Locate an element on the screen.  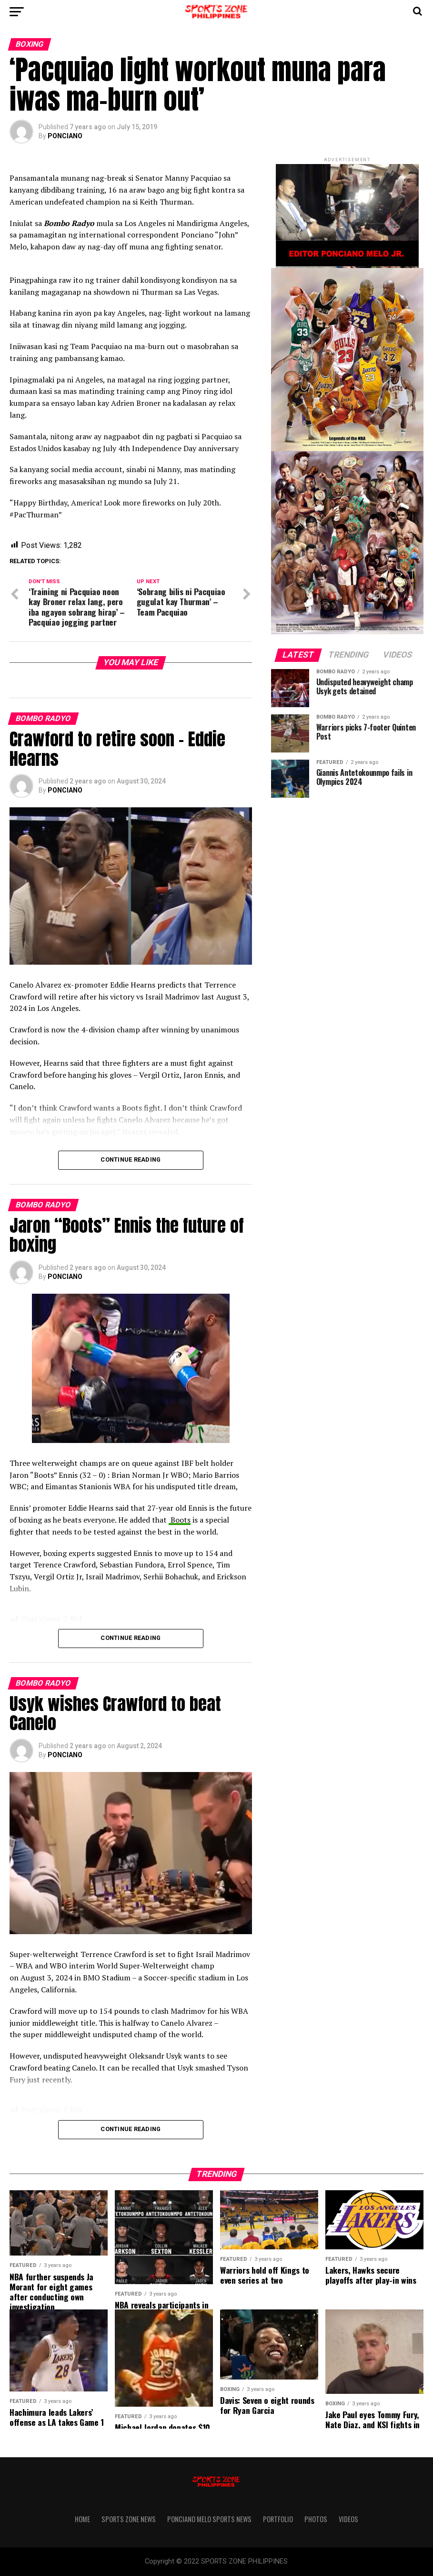
PHOTOS is located at coordinates (315, 2519).